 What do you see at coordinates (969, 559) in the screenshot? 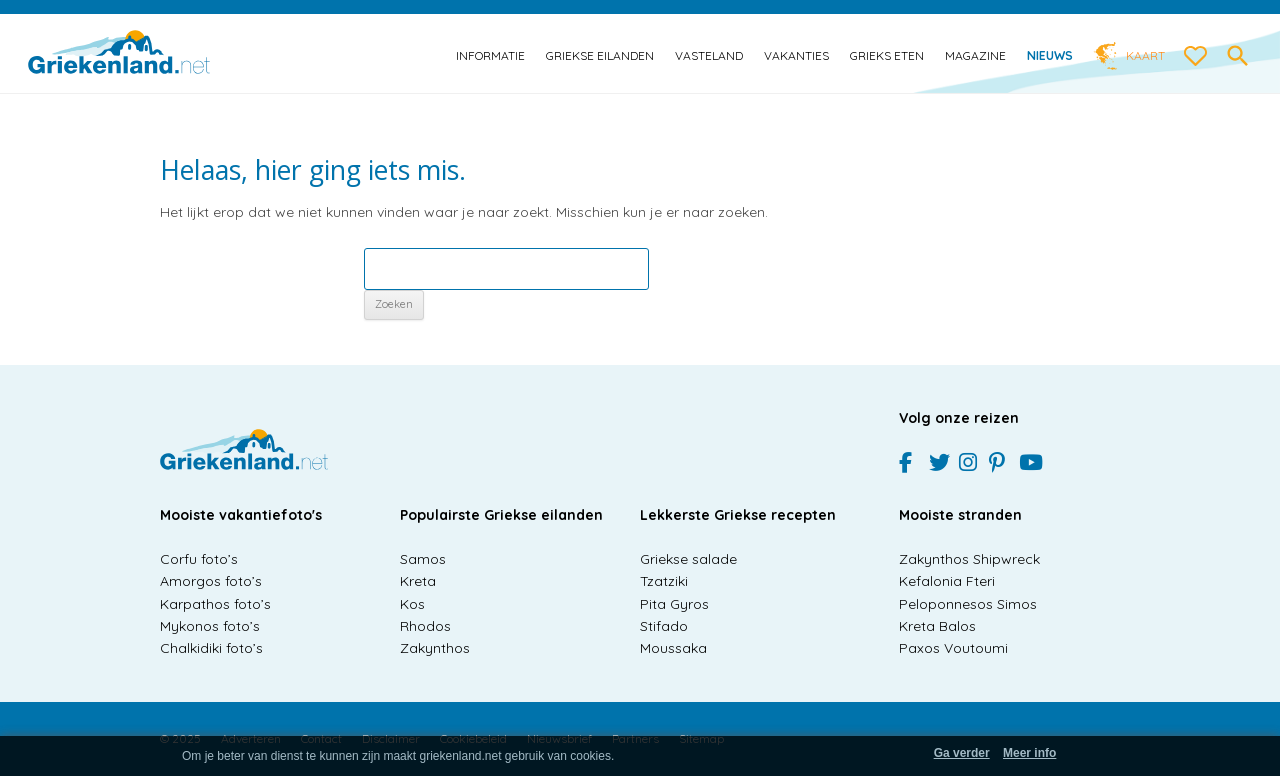
I see `Zakynthos Shipwreck` at bounding box center [969, 559].